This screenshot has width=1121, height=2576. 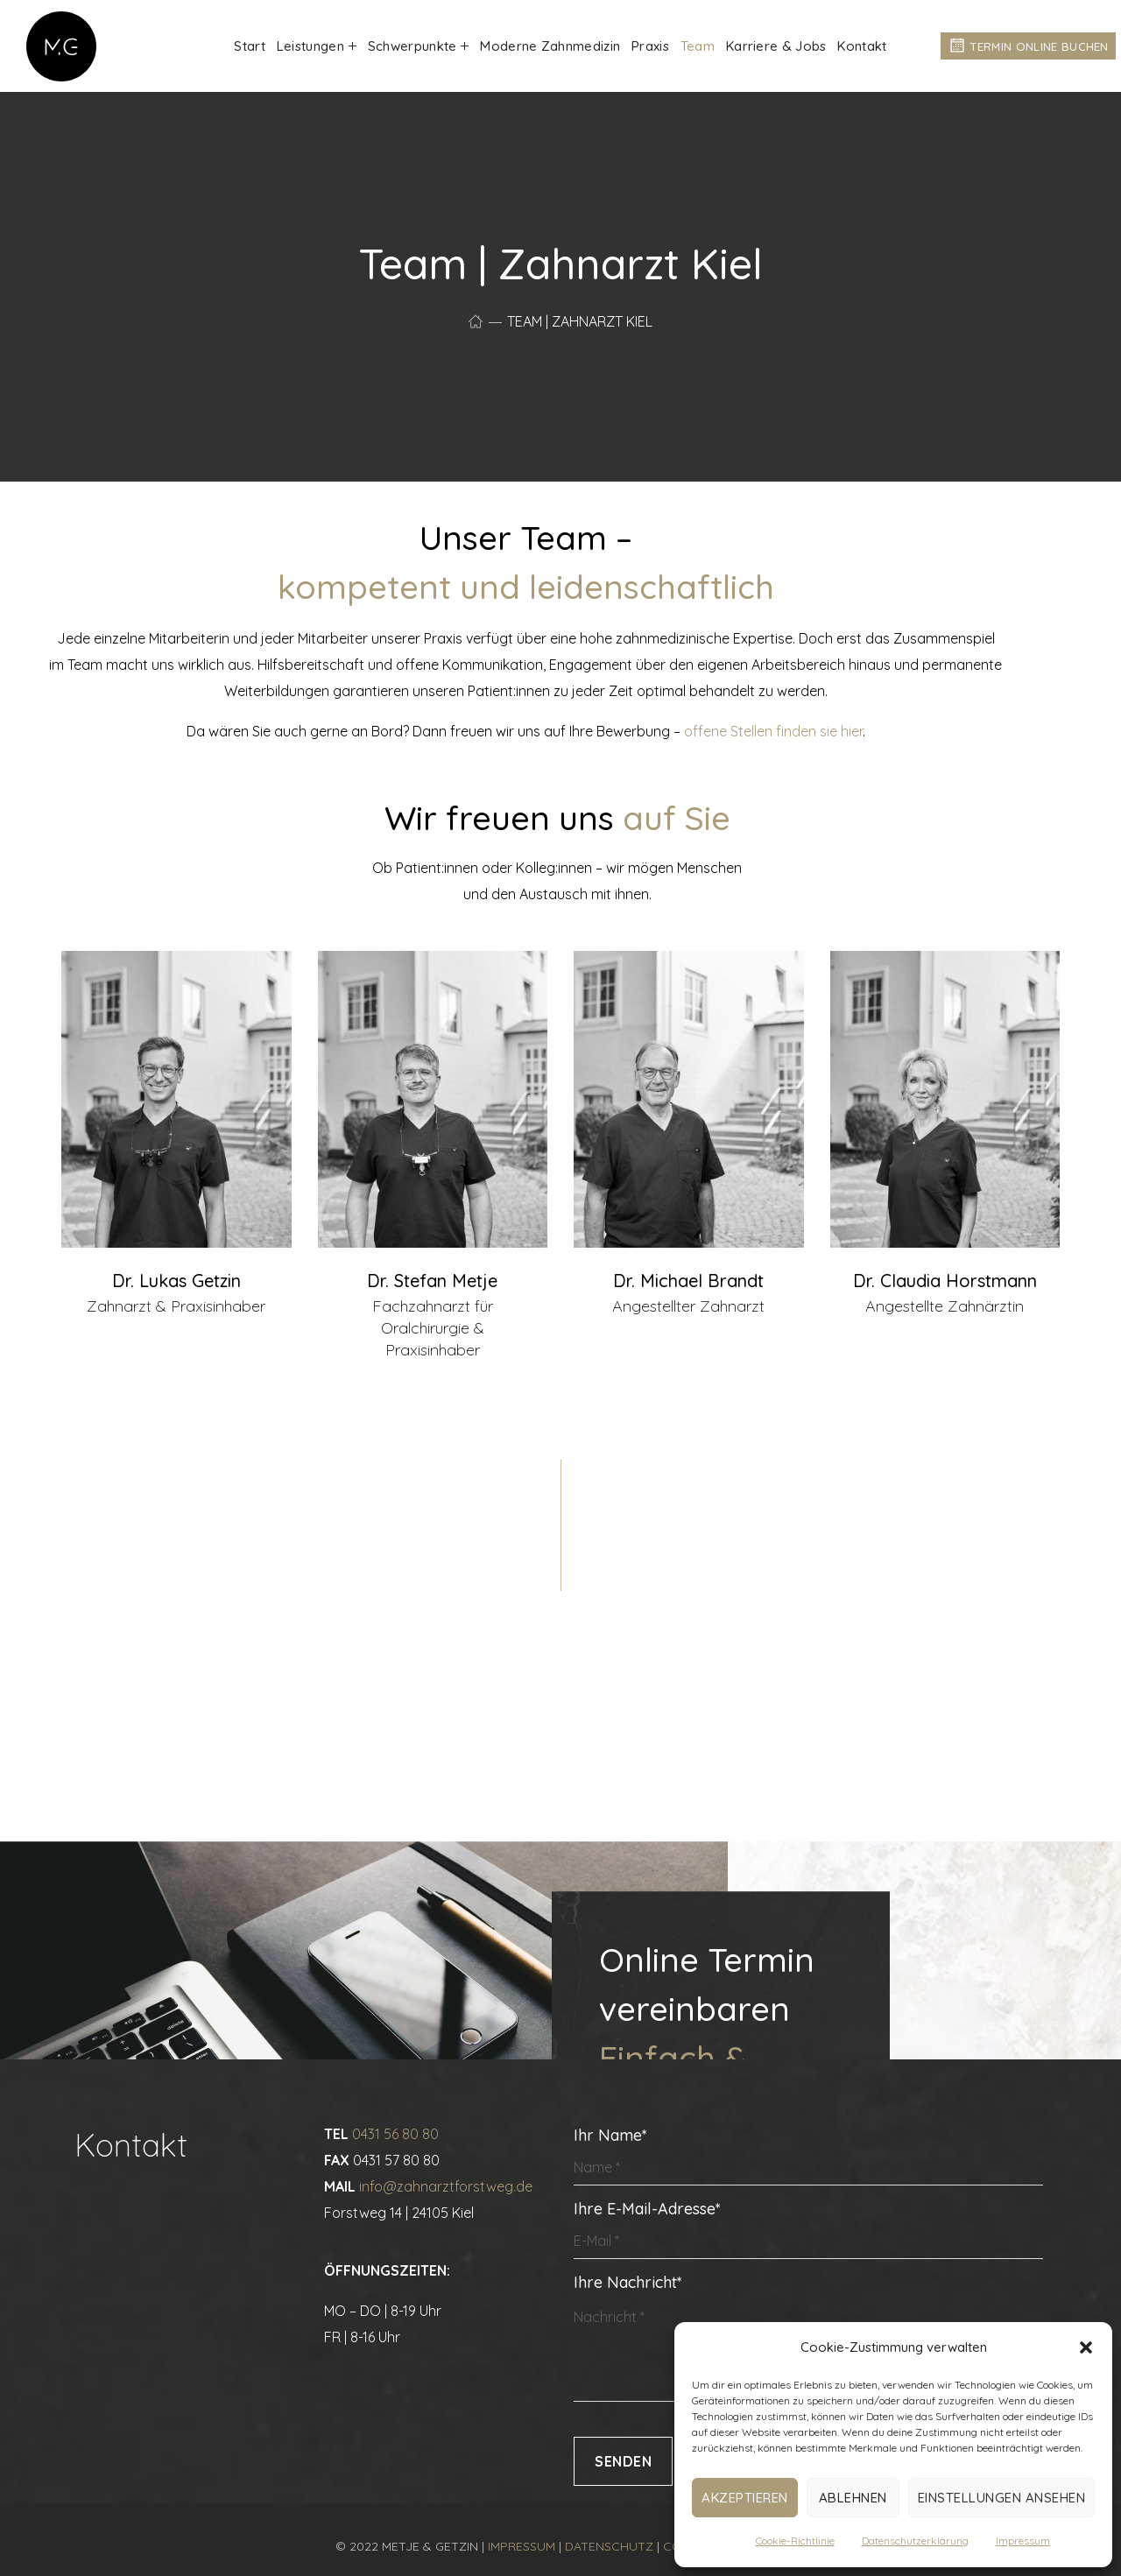 What do you see at coordinates (521, 2546) in the screenshot?
I see `IMPRESSUM` at bounding box center [521, 2546].